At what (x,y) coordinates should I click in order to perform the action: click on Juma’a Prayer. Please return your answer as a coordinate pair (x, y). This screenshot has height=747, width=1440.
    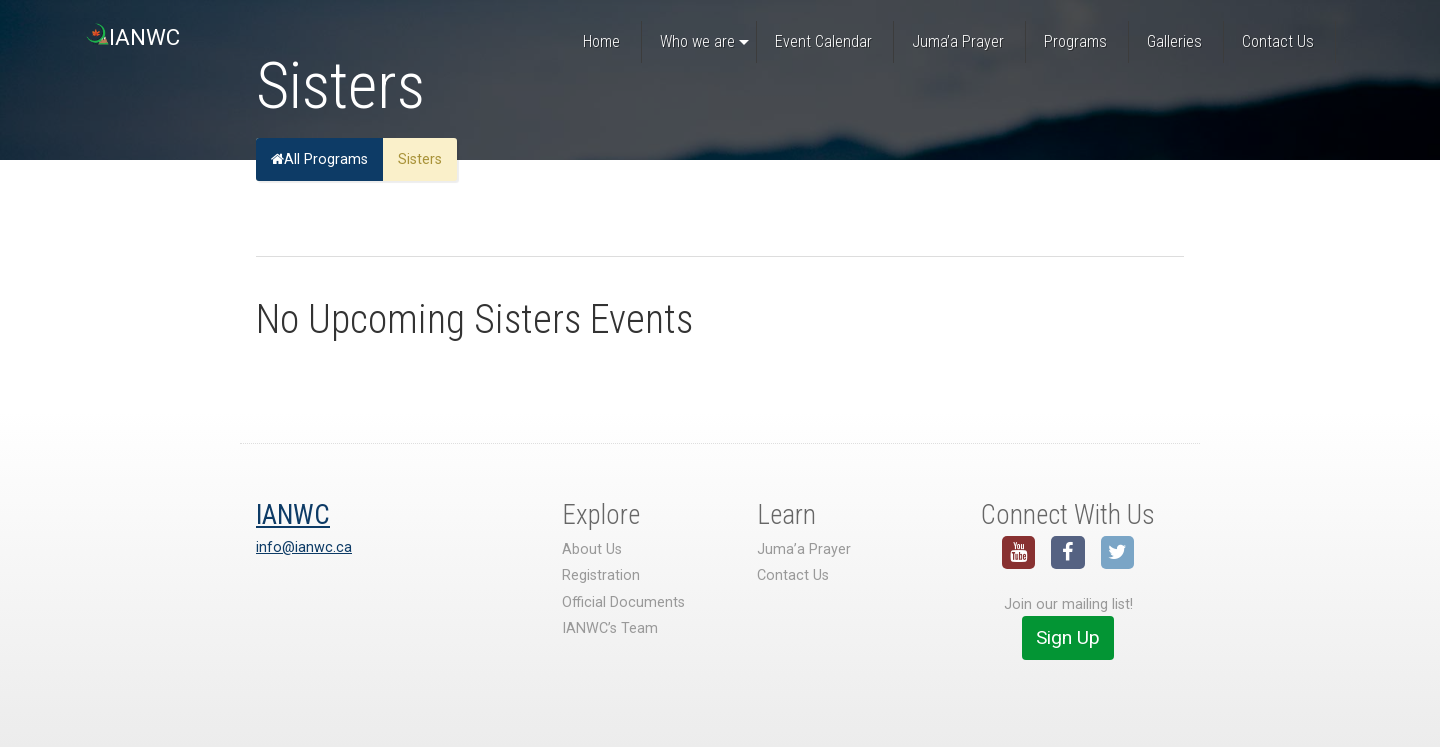
    Looking at the image, I should click on (804, 549).